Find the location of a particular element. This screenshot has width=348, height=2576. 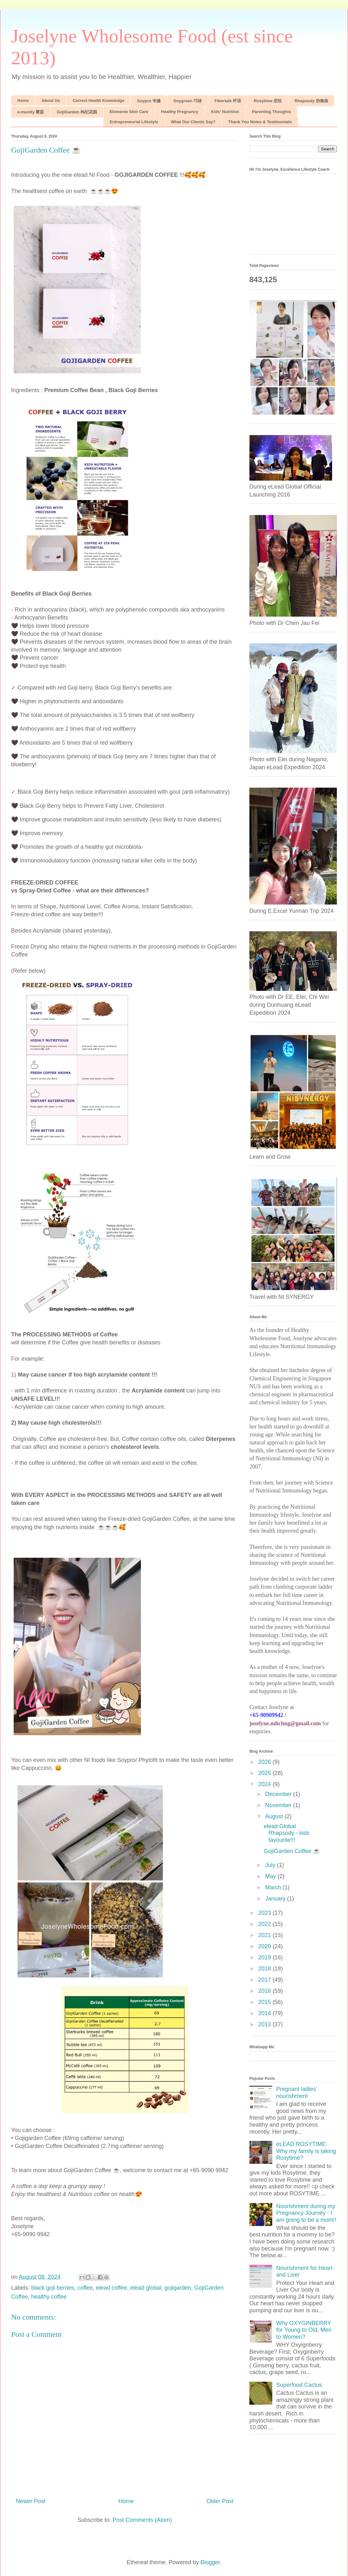

joselyne.mhchng@gmail.com is located at coordinates (285, 1723).